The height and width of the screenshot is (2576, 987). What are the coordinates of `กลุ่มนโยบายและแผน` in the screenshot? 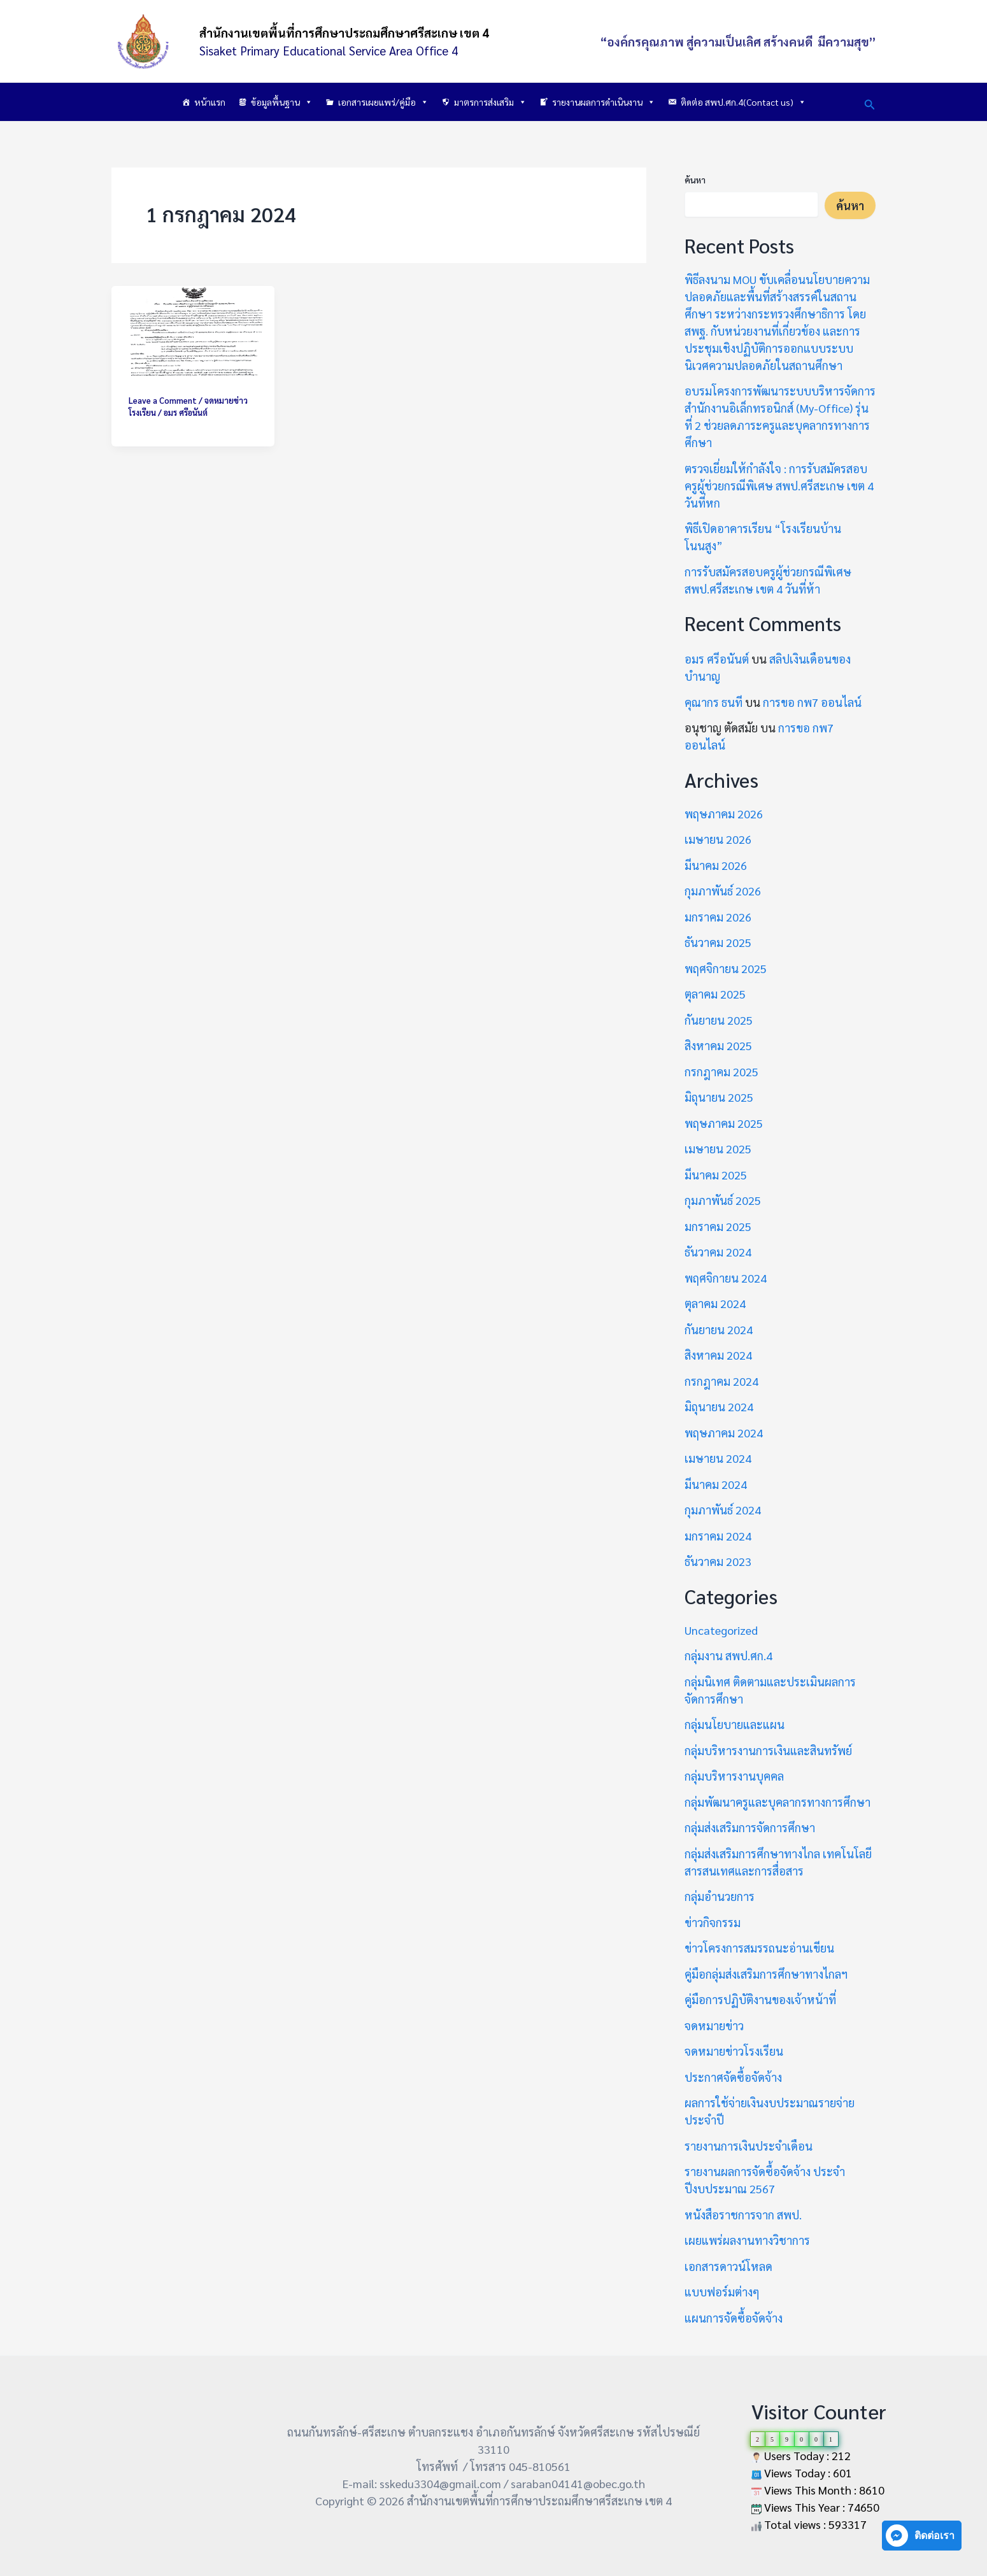 It's located at (735, 1724).